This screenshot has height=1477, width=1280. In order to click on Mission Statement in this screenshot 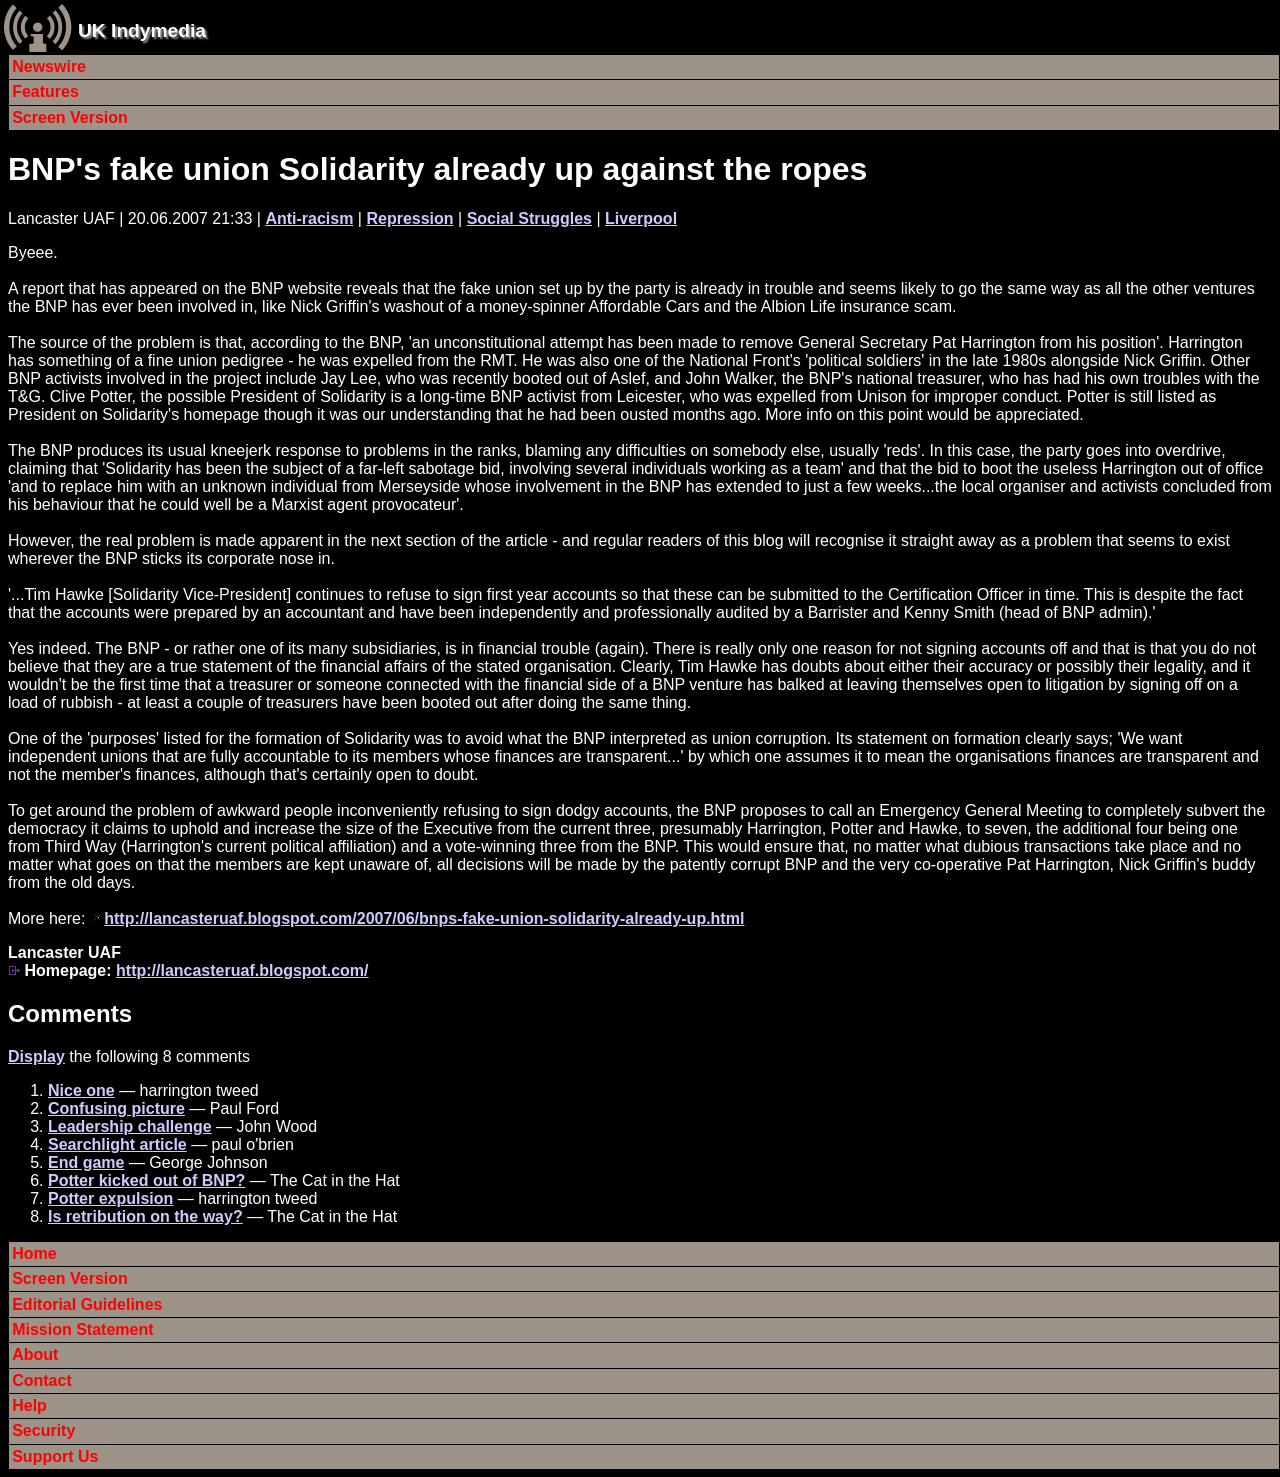, I will do `click(82, 1329)`.